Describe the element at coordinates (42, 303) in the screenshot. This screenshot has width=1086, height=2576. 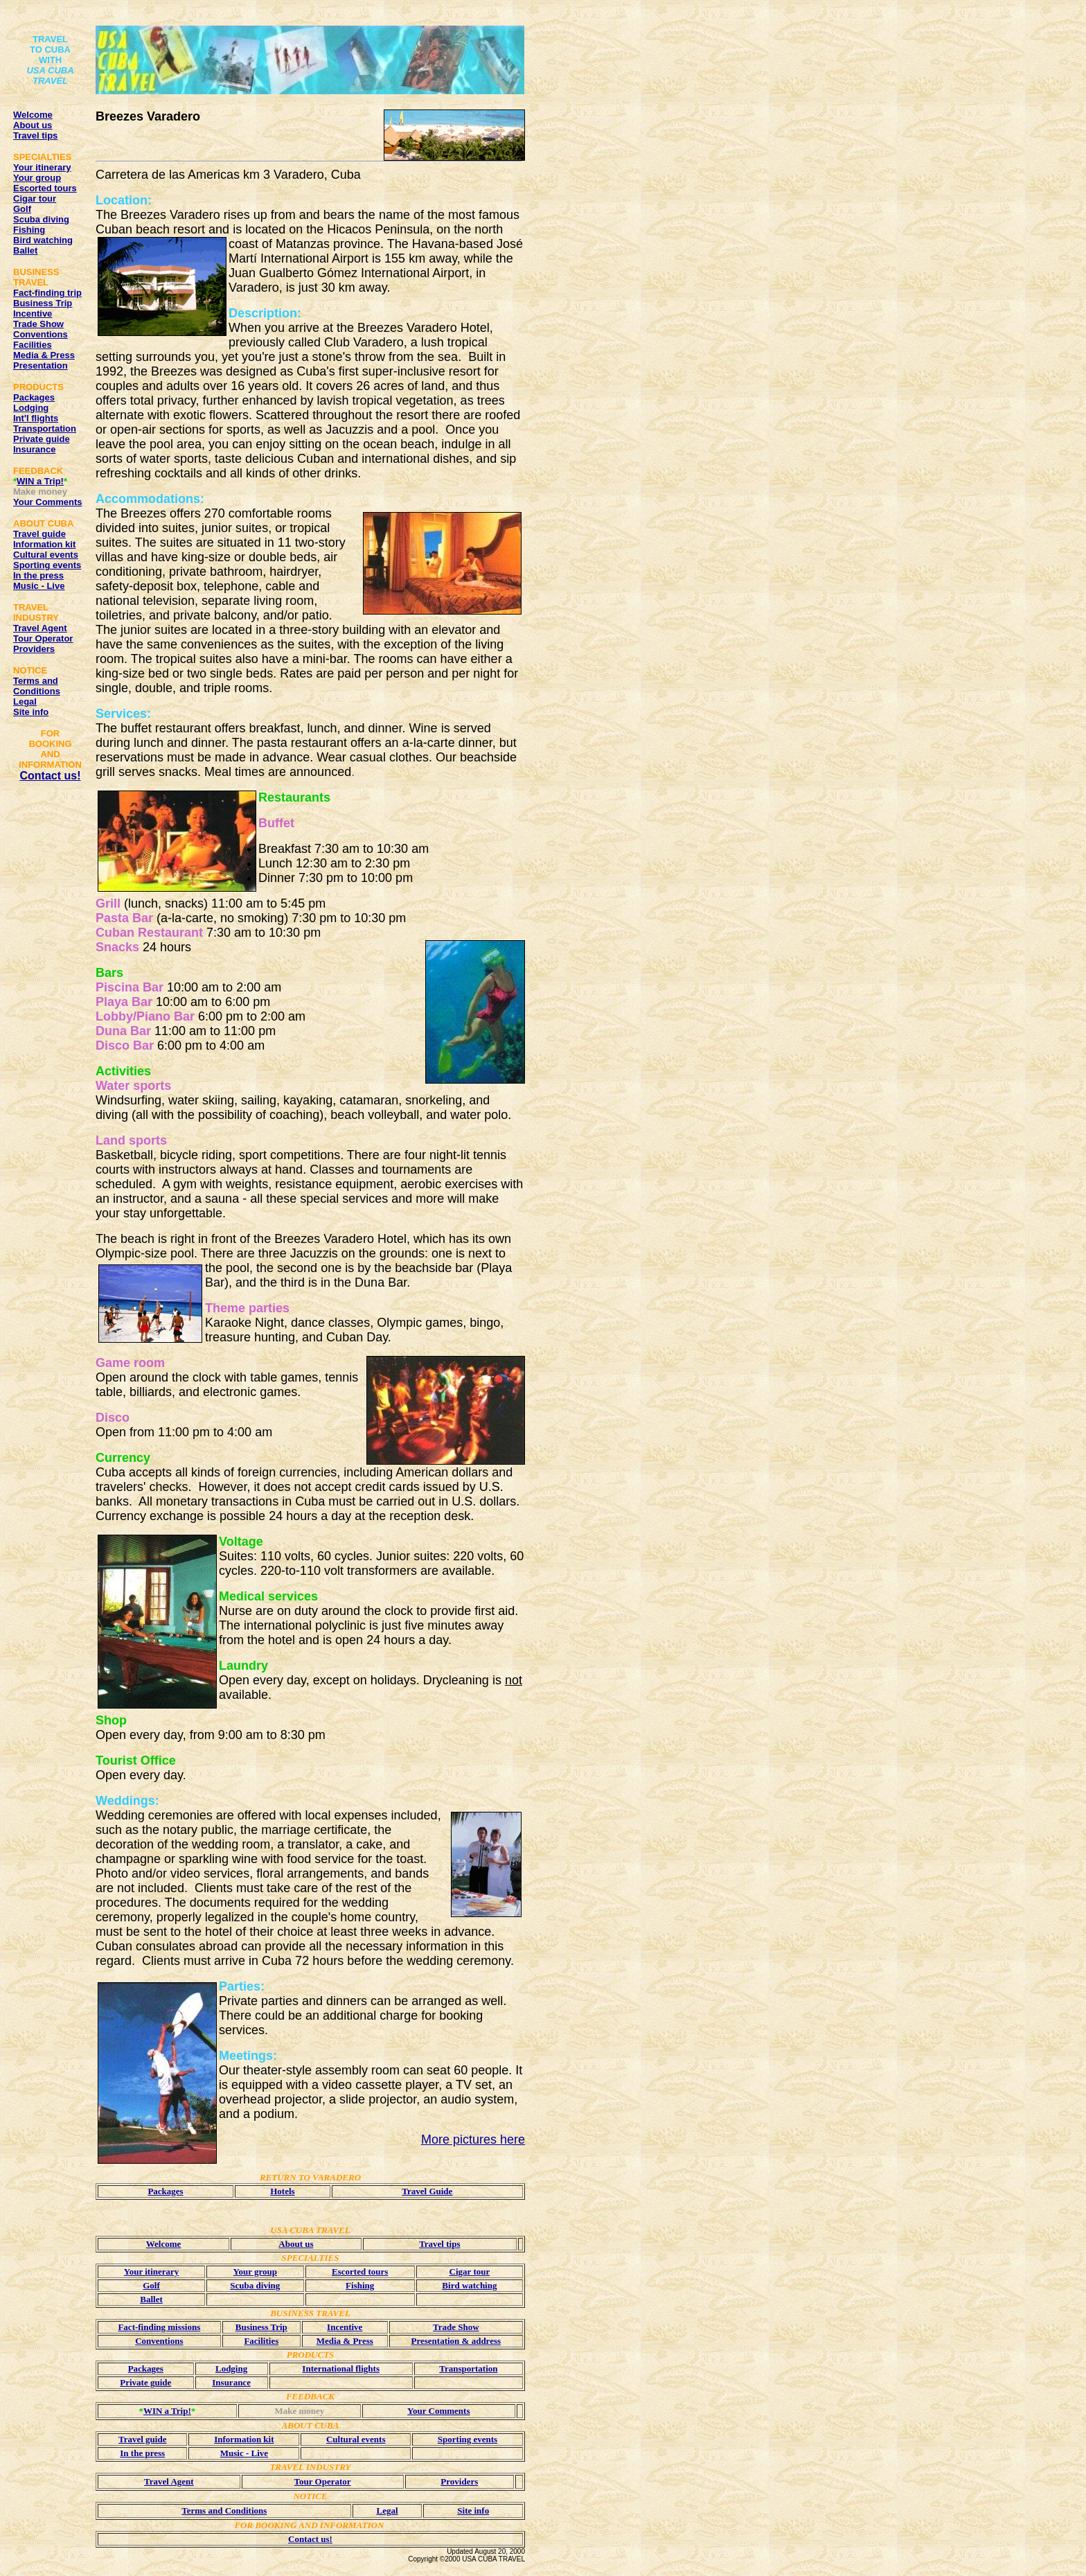
I see `Business Trip` at that location.